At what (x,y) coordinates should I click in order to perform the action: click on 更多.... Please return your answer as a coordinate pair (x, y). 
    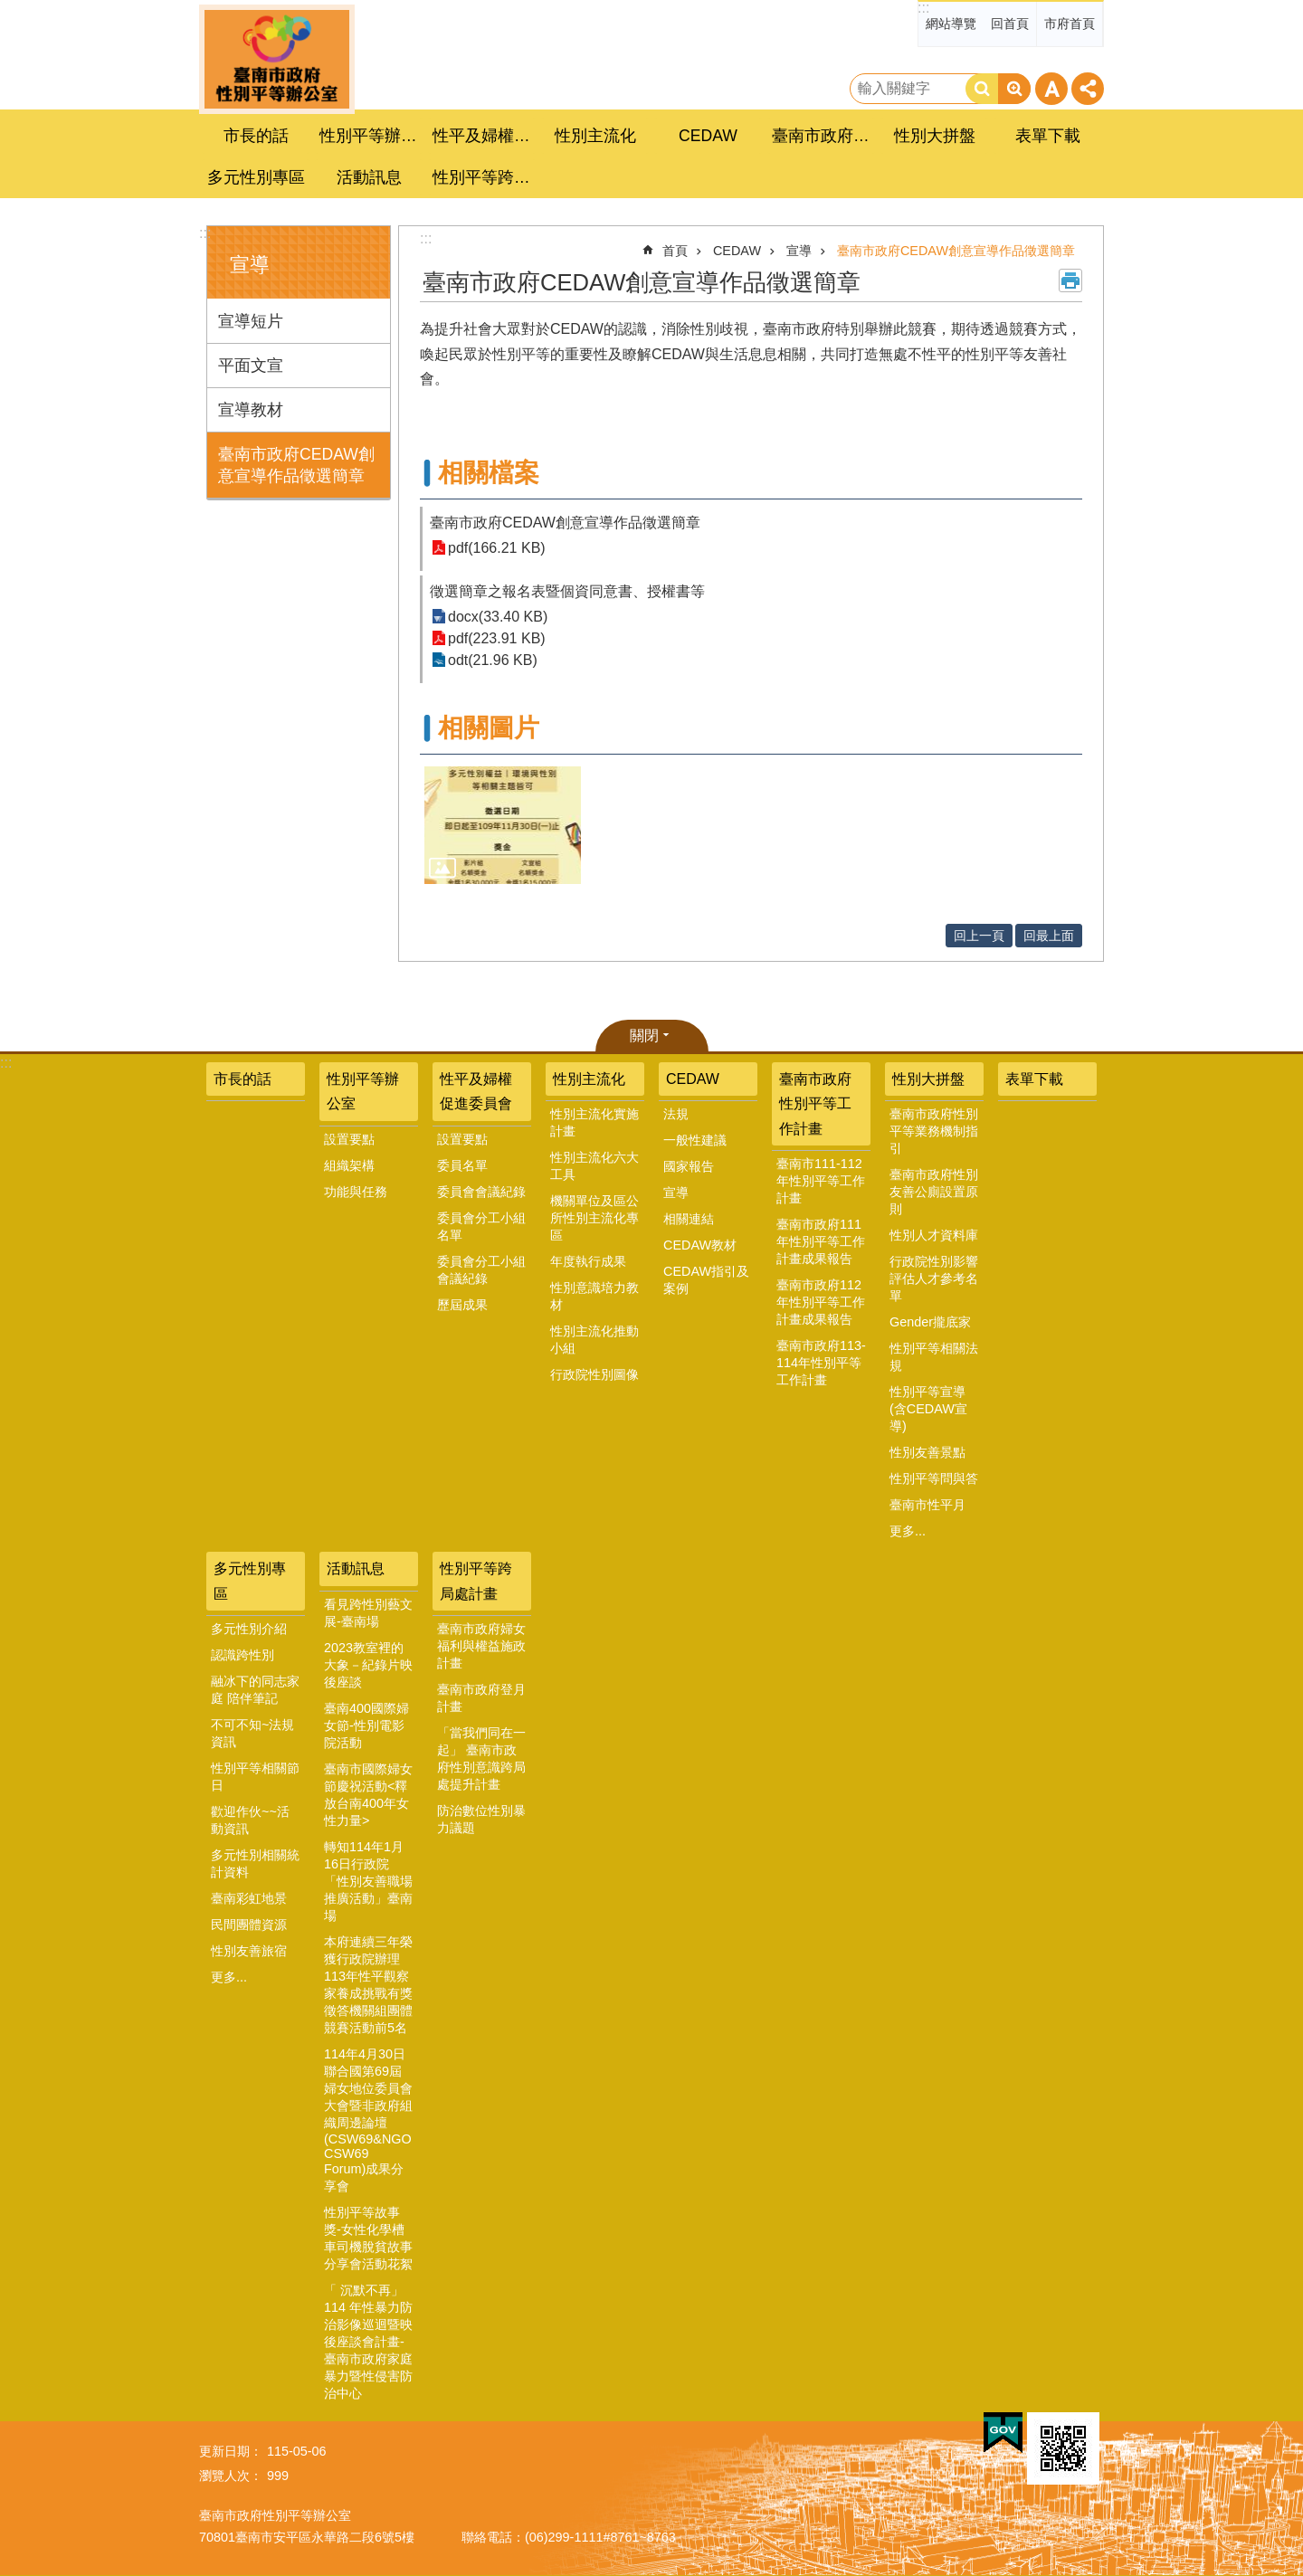
    Looking at the image, I should click on (907, 1531).